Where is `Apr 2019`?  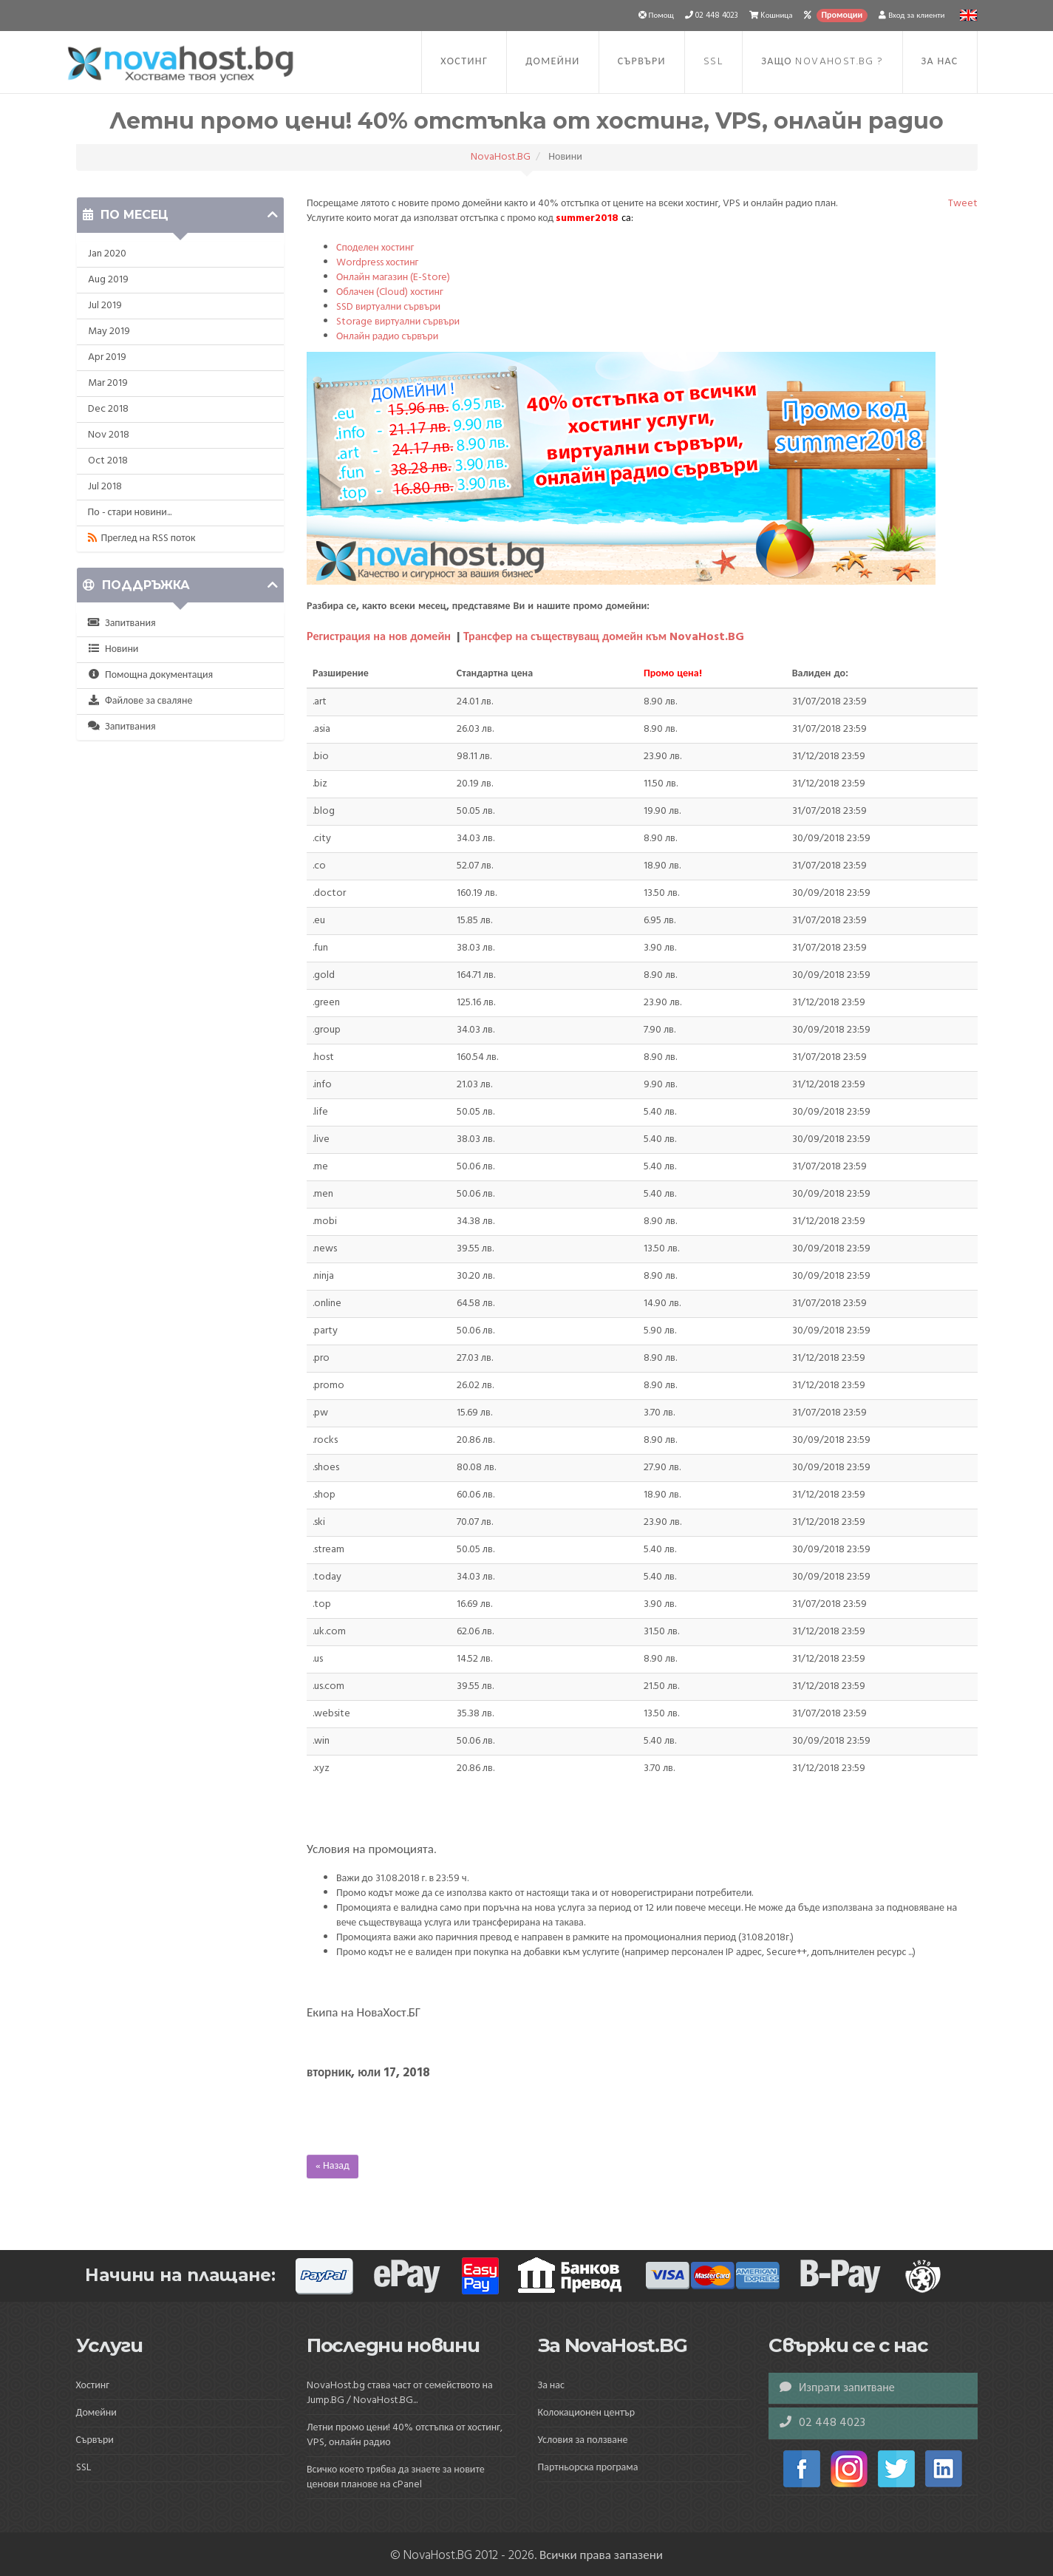
Apr 2019 is located at coordinates (107, 357).